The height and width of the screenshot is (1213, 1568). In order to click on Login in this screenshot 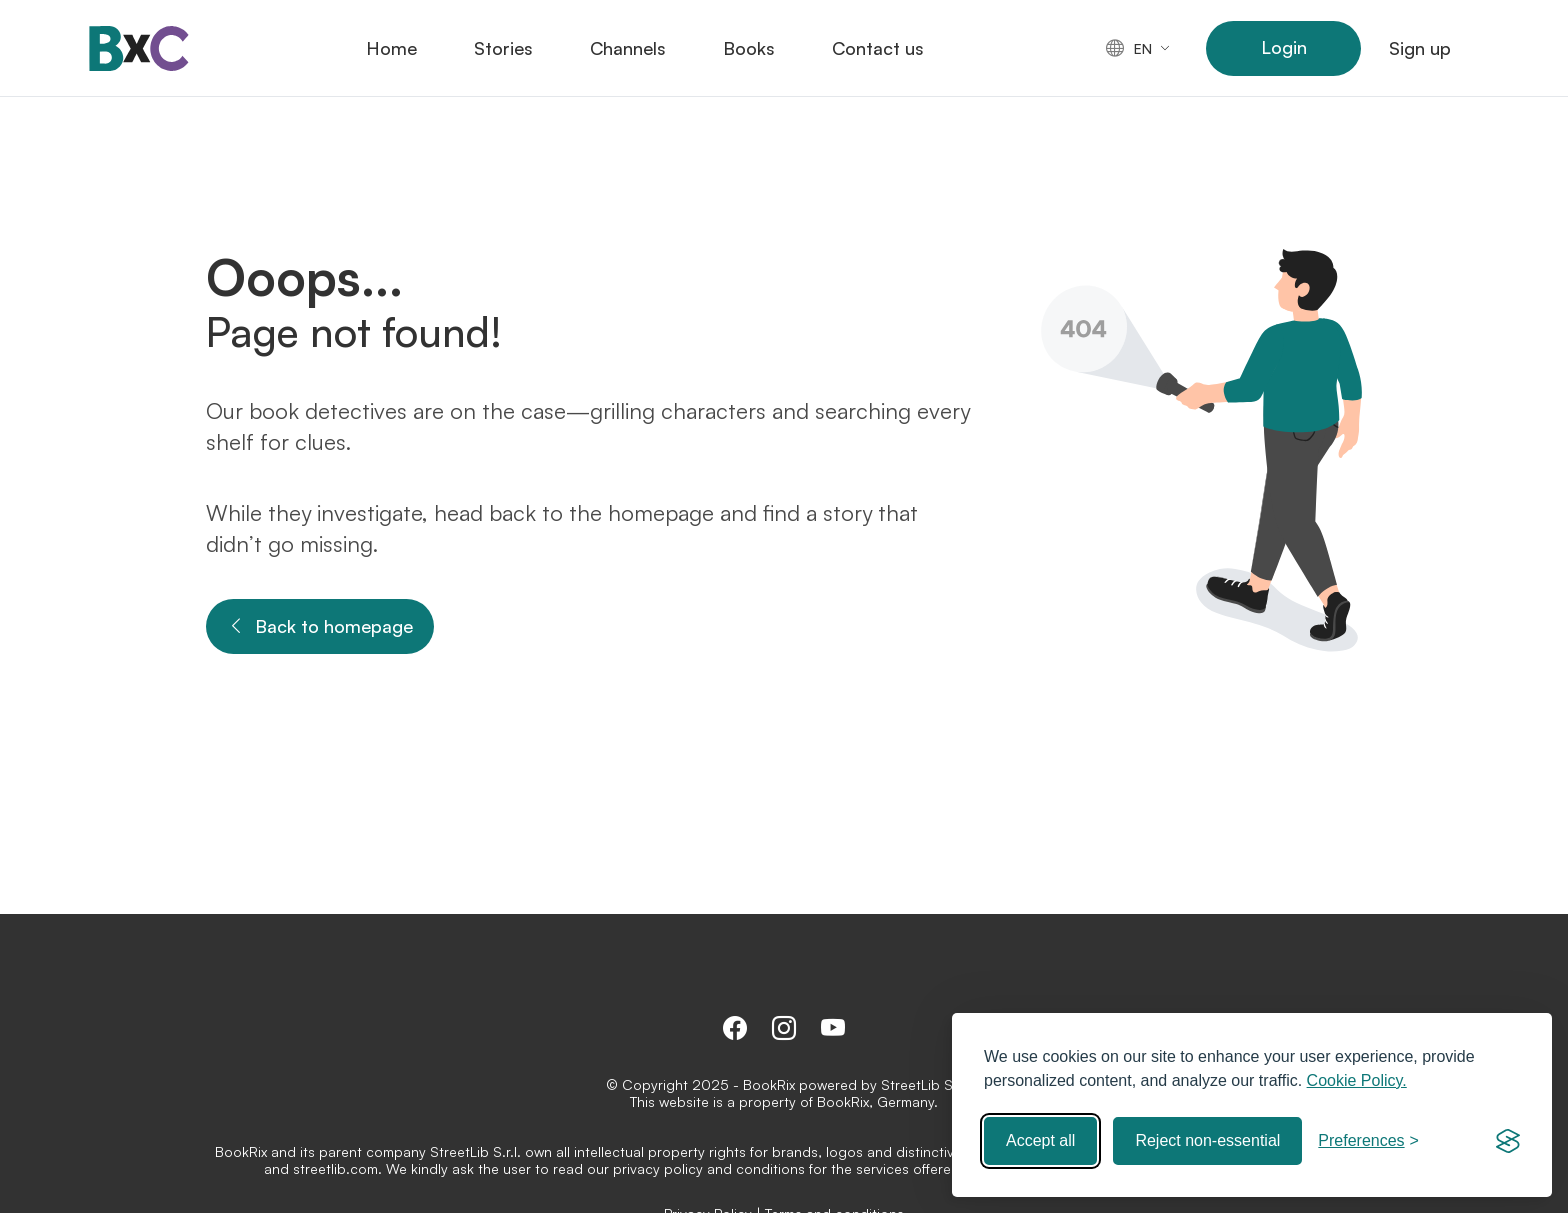, I will do `click(1284, 47)`.